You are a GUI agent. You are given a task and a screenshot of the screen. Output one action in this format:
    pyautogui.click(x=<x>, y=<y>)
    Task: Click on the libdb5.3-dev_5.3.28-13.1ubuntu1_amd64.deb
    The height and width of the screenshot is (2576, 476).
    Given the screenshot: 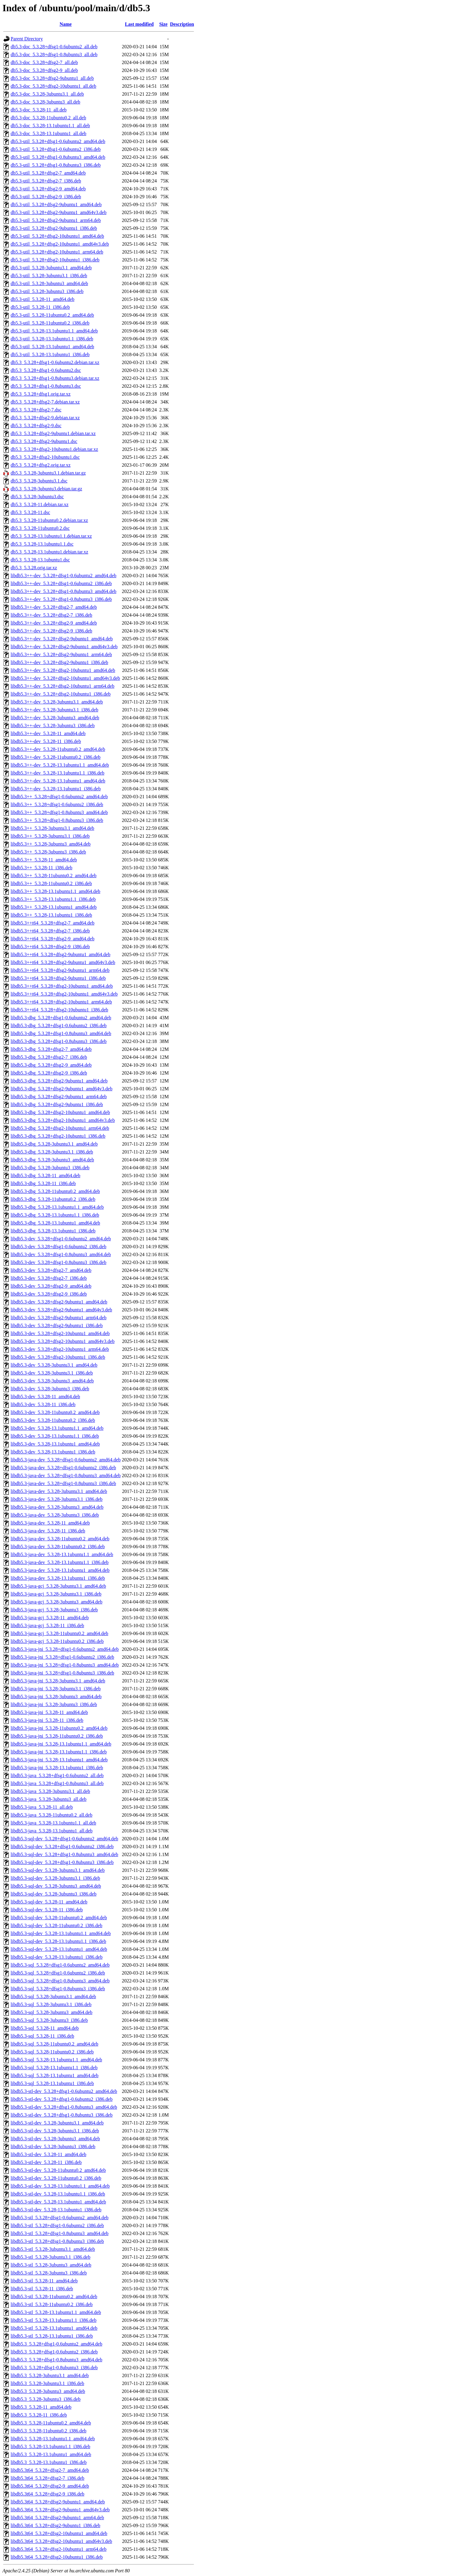 What is the action you would take?
    pyautogui.click(x=55, y=1443)
    